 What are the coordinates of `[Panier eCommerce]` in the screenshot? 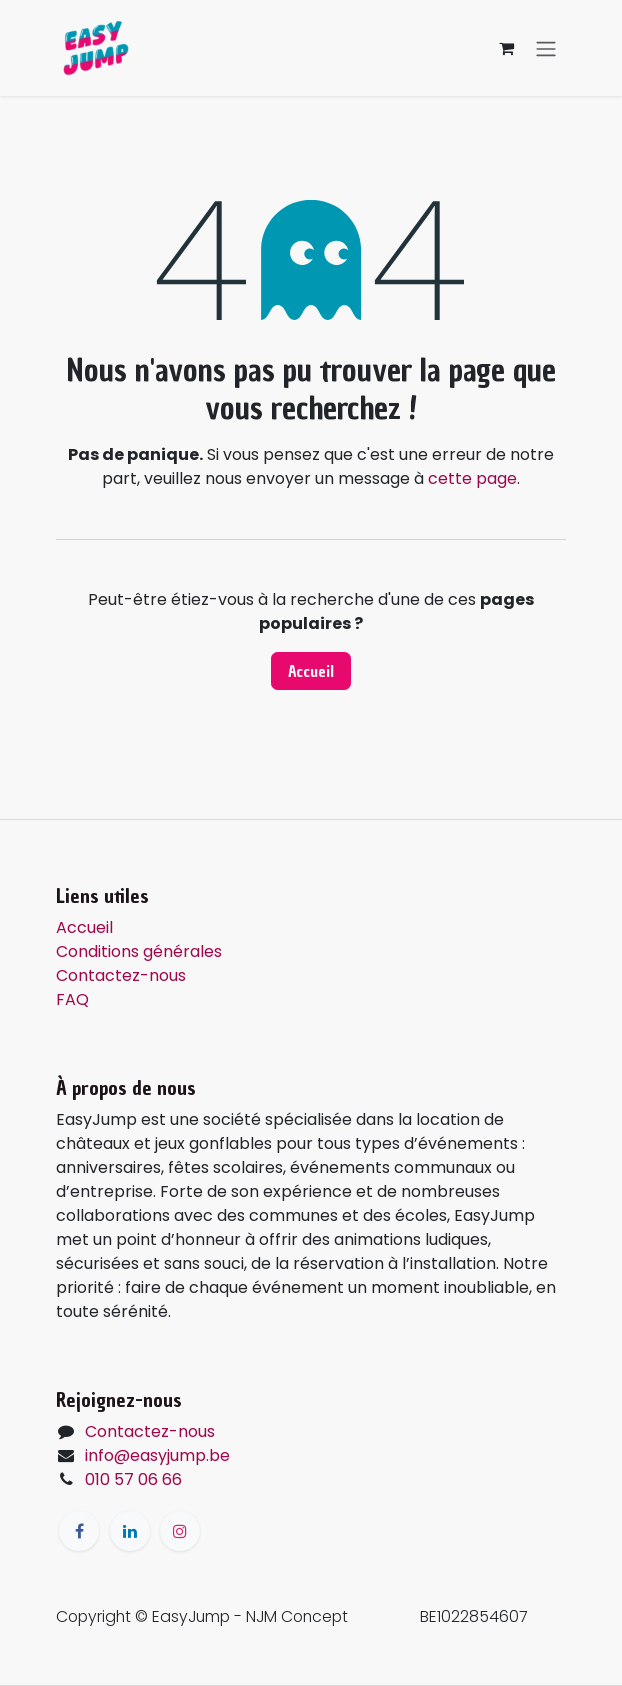 It's located at (506, 48).